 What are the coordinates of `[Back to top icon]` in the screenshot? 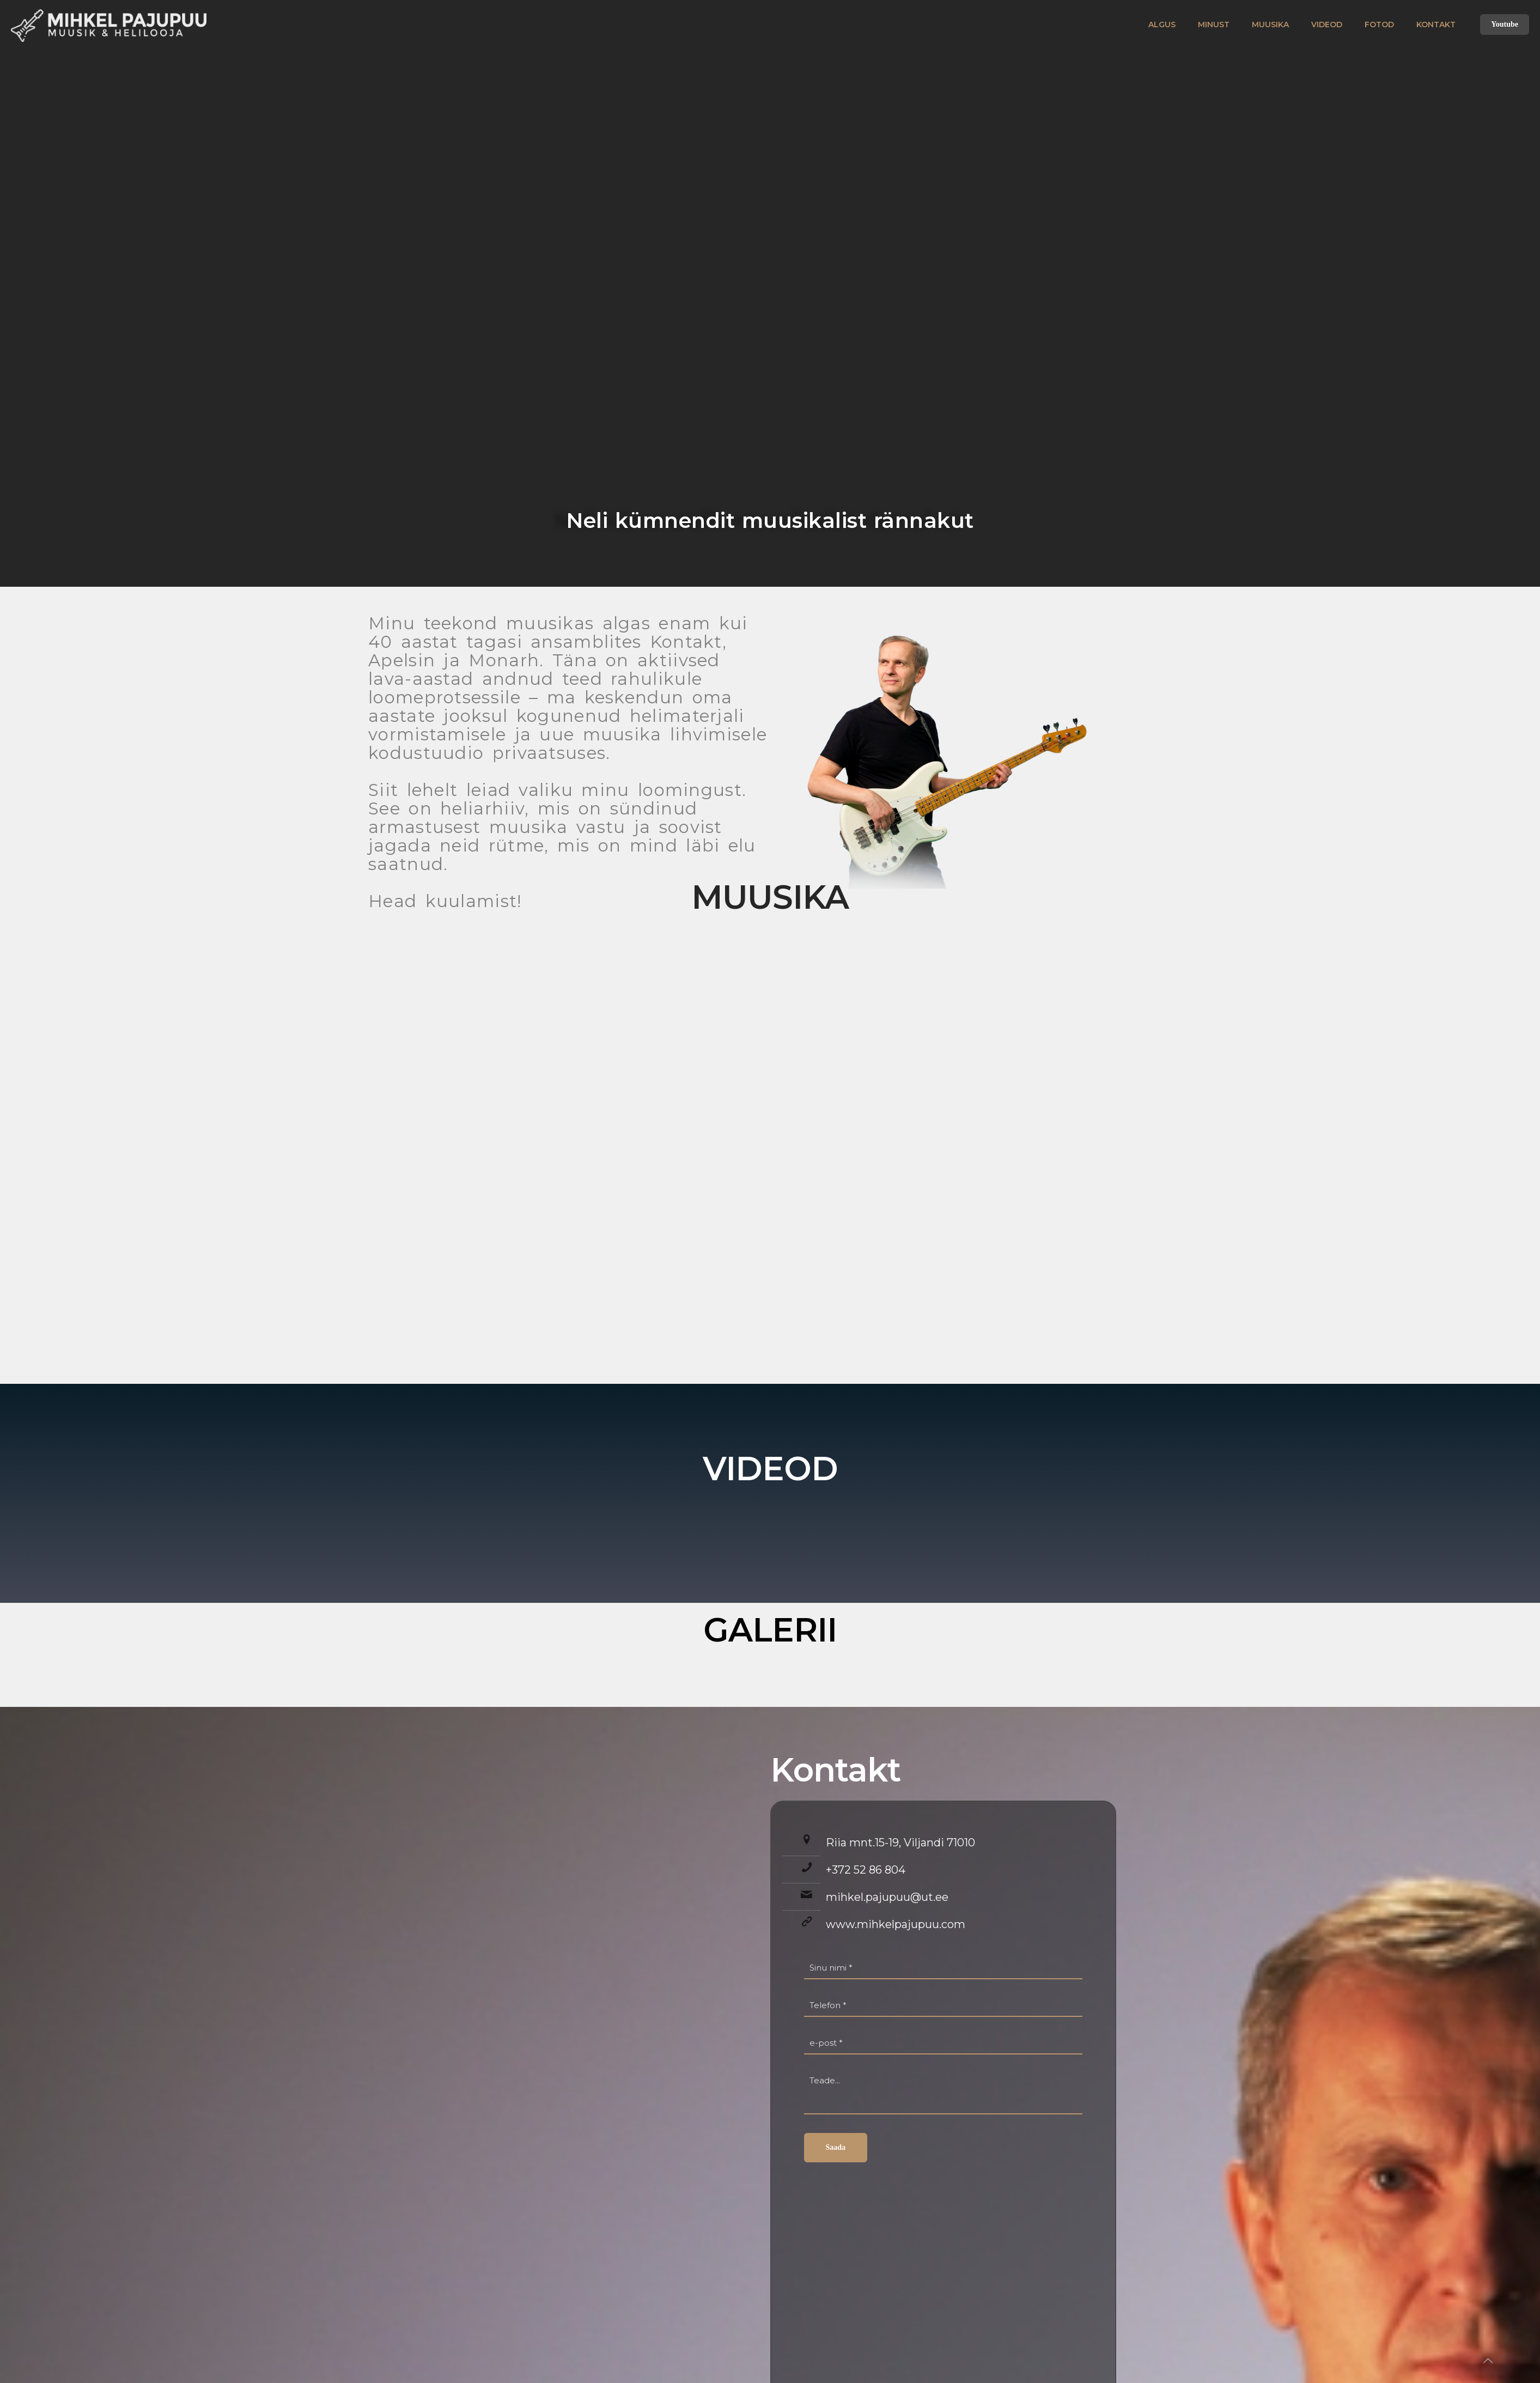 It's located at (1487, 2360).